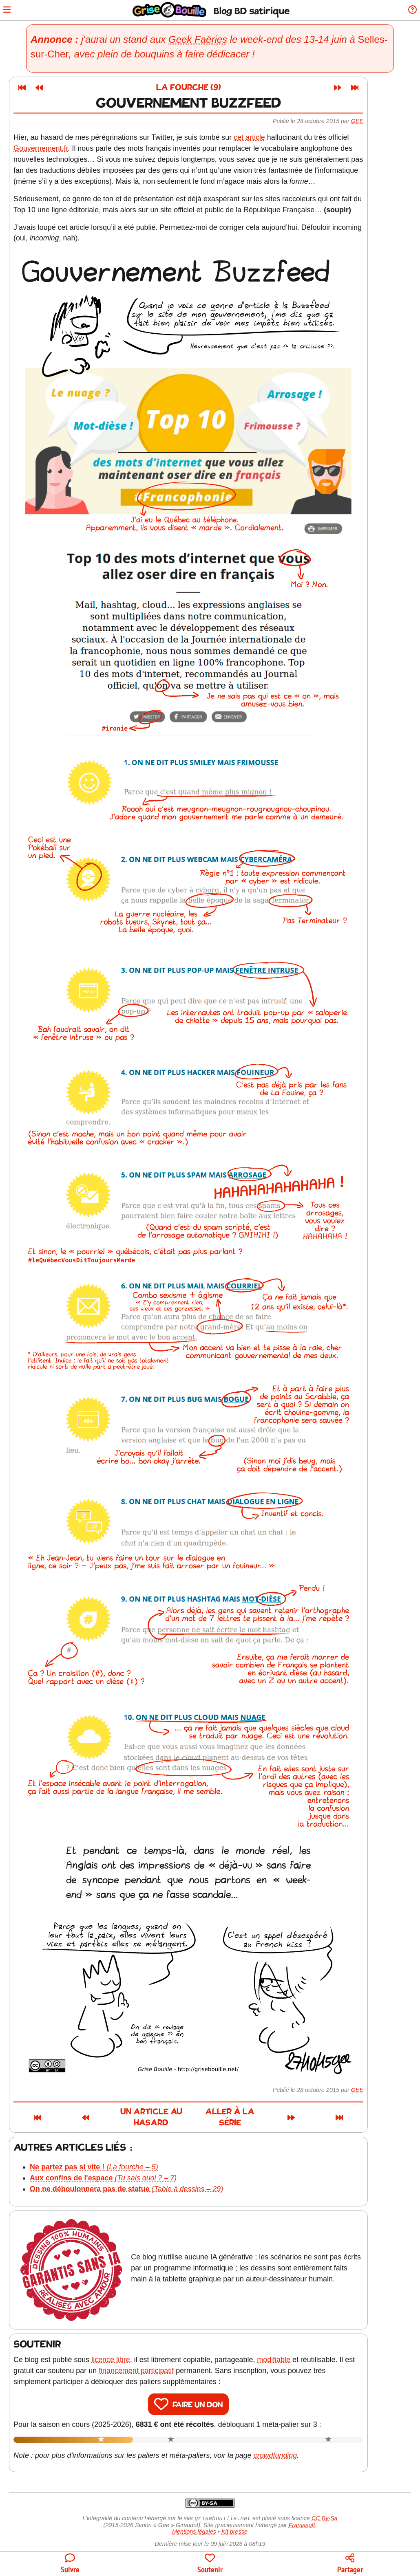  What do you see at coordinates (282, 2113) in the screenshot?
I see `Aller à la série` at bounding box center [282, 2113].